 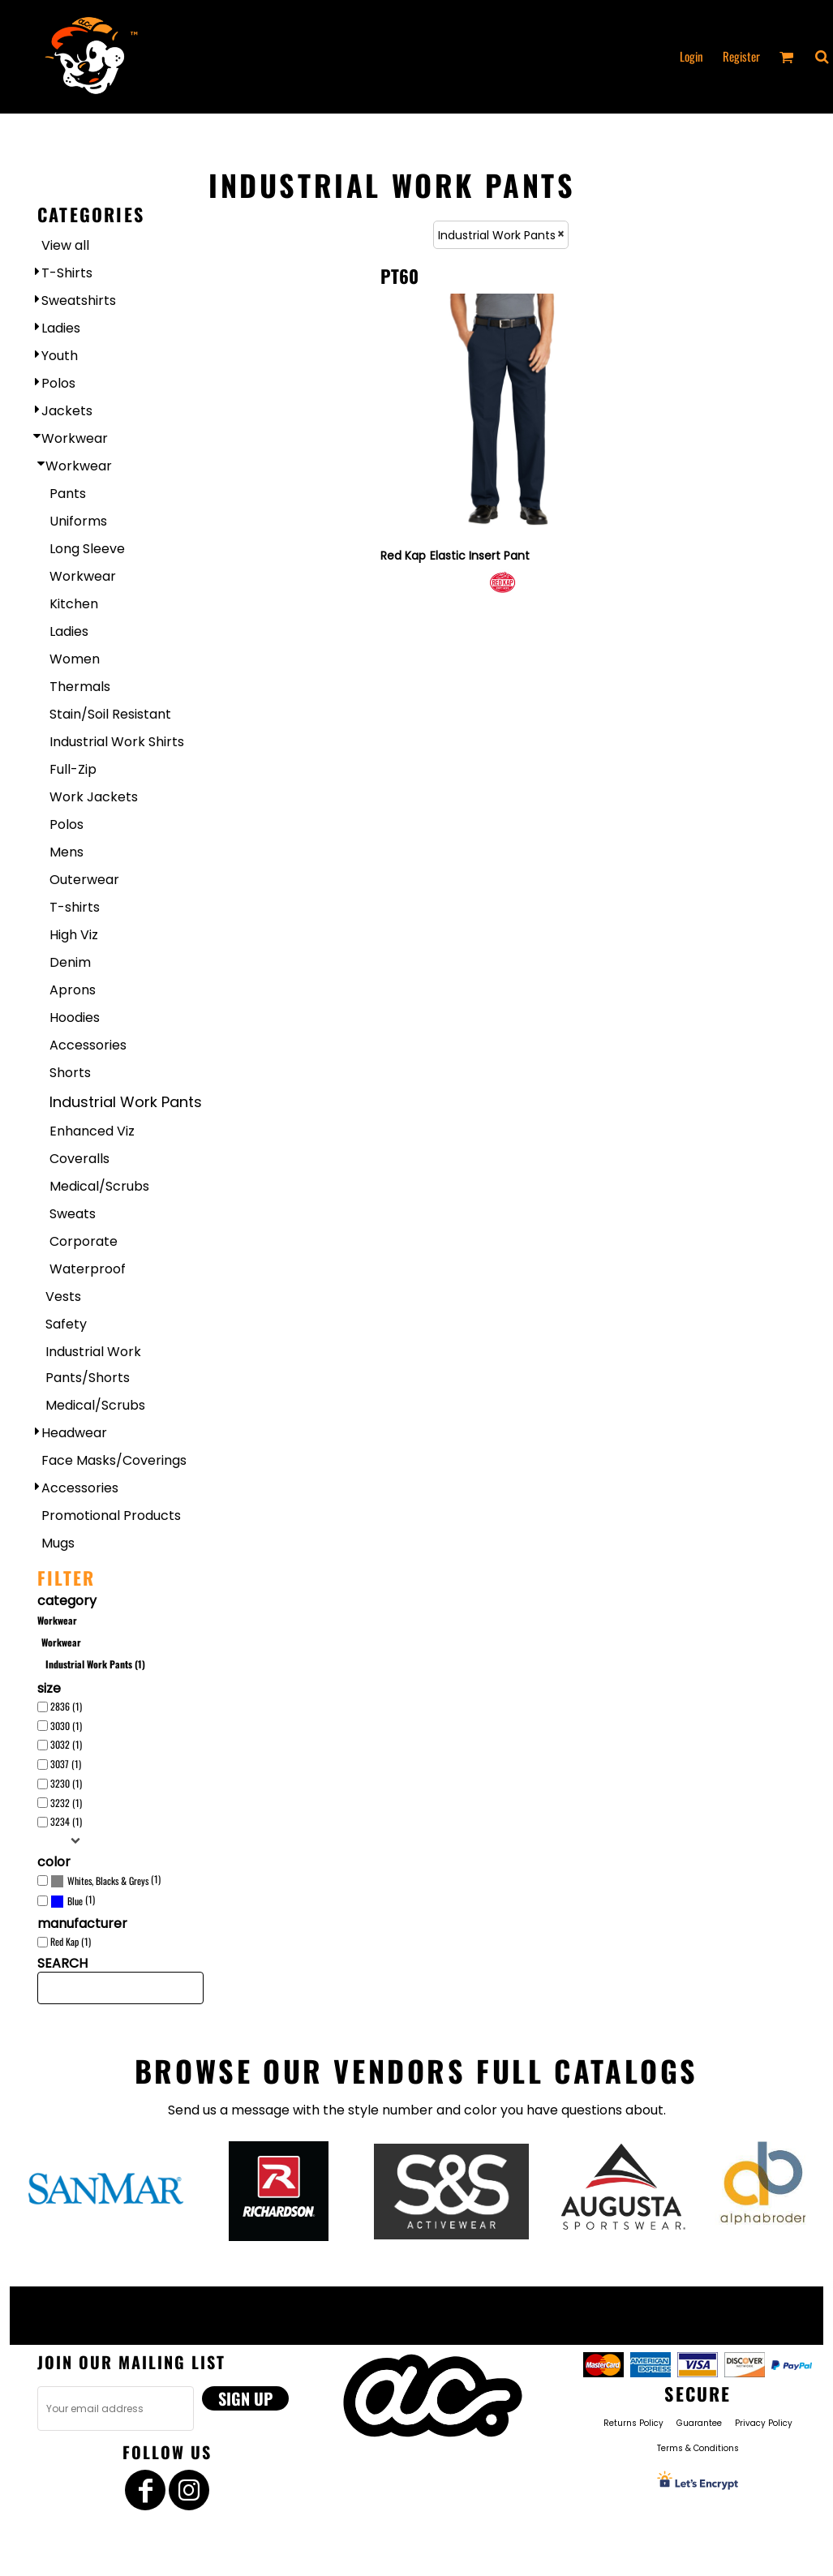 What do you see at coordinates (79, 1158) in the screenshot?
I see `Coveralls` at bounding box center [79, 1158].